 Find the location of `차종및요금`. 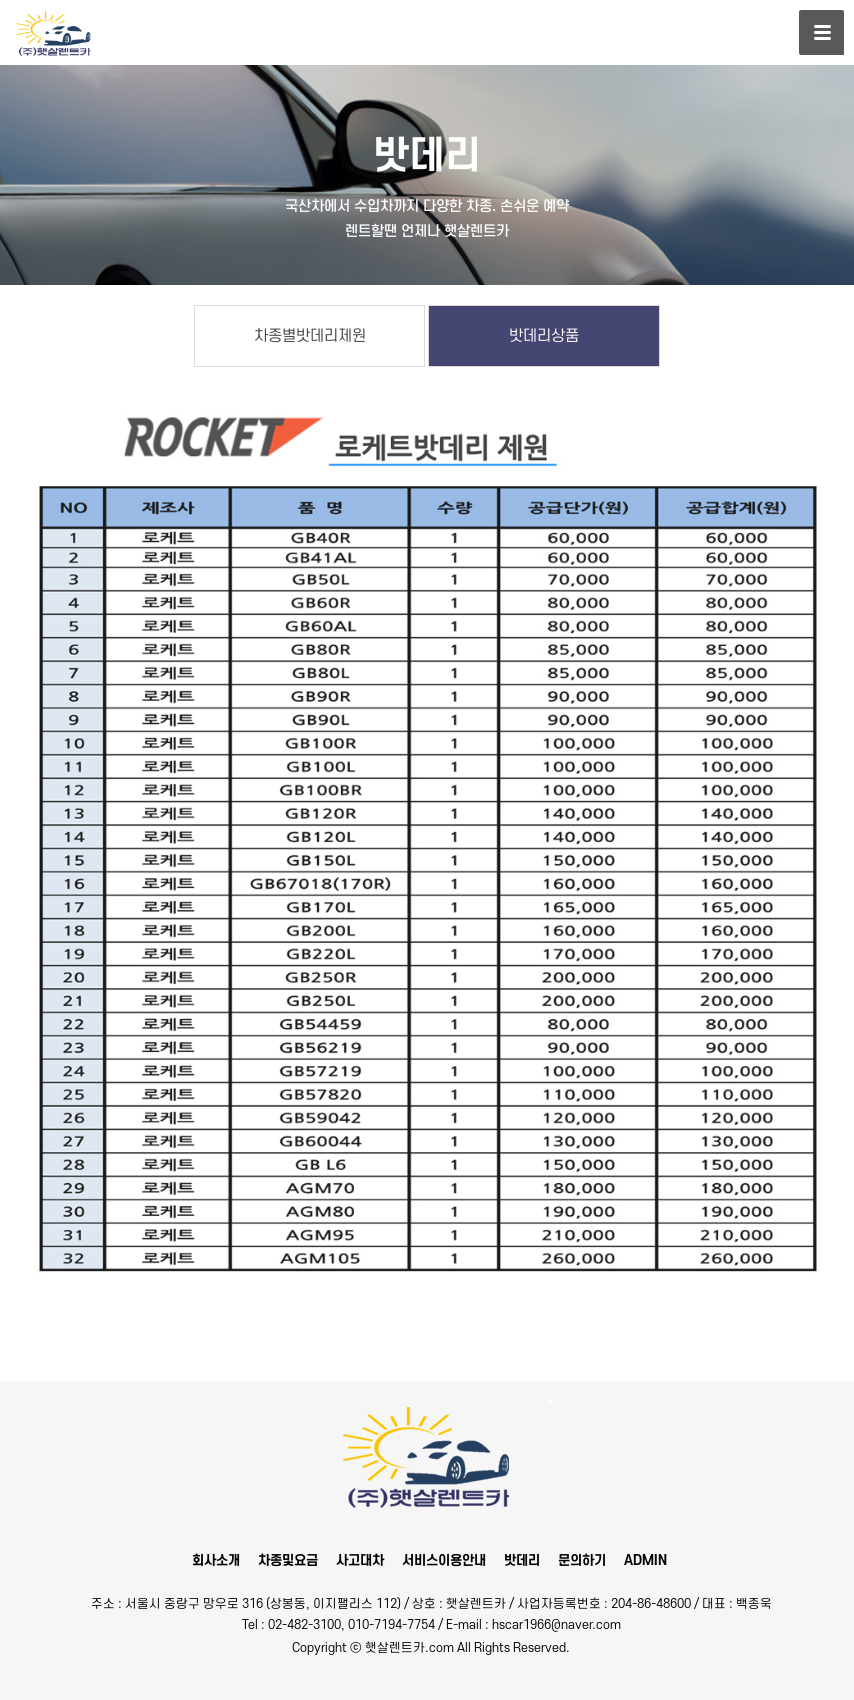

차종및요금 is located at coordinates (288, 1560).